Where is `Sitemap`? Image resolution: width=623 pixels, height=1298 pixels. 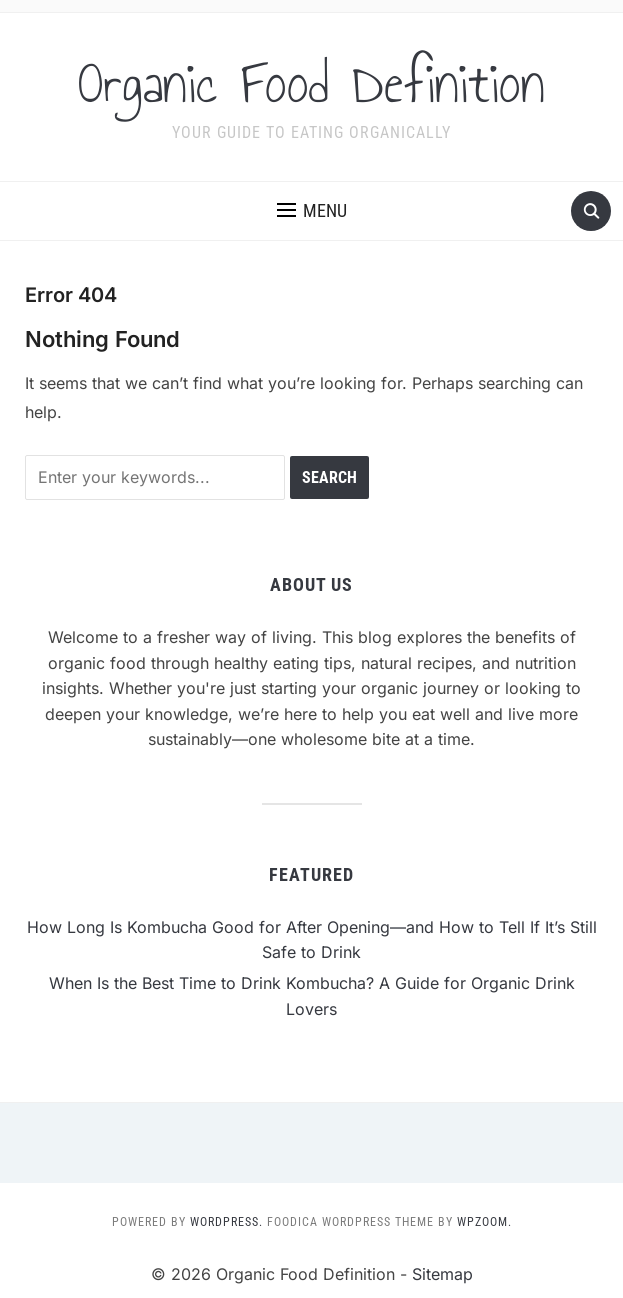
Sitemap is located at coordinates (442, 1274).